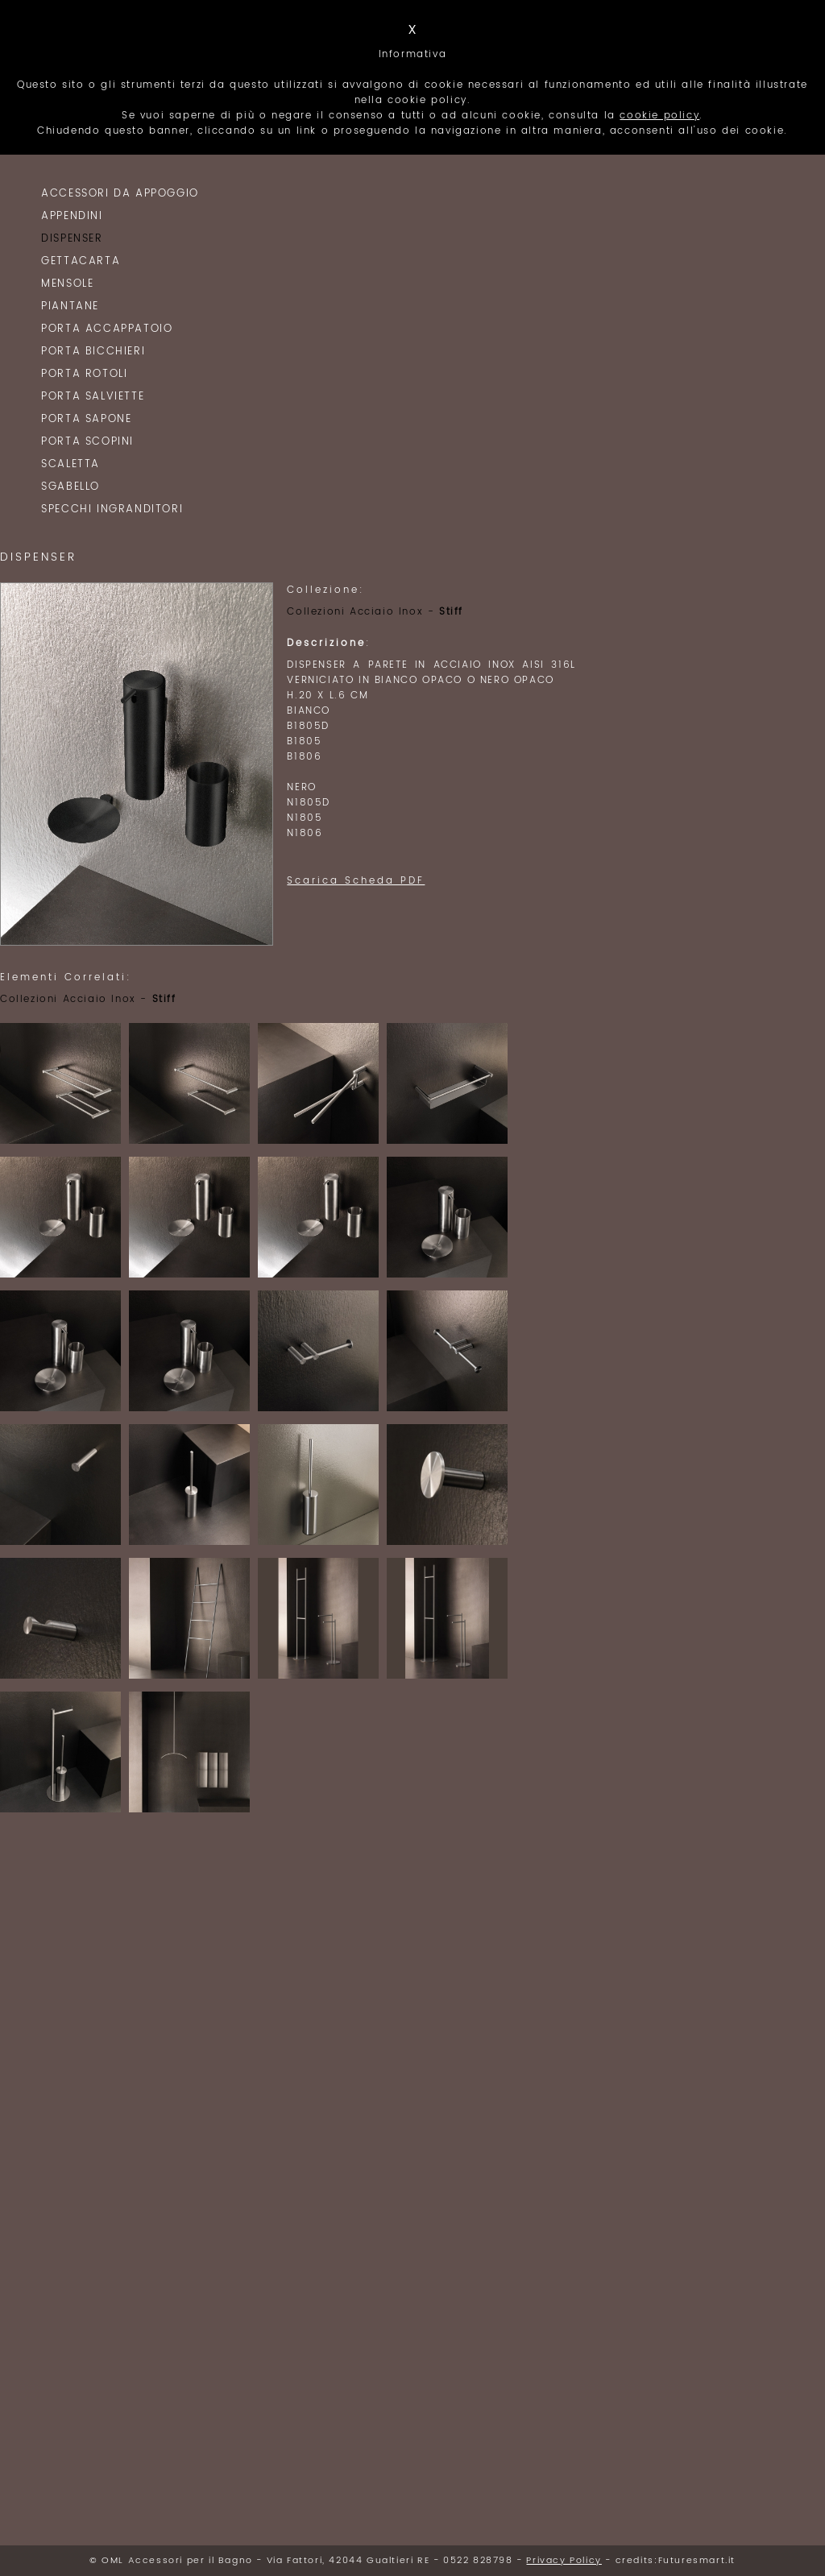  What do you see at coordinates (80, 261) in the screenshot?
I see `Gettacarta` at bounding box center [80, 261].